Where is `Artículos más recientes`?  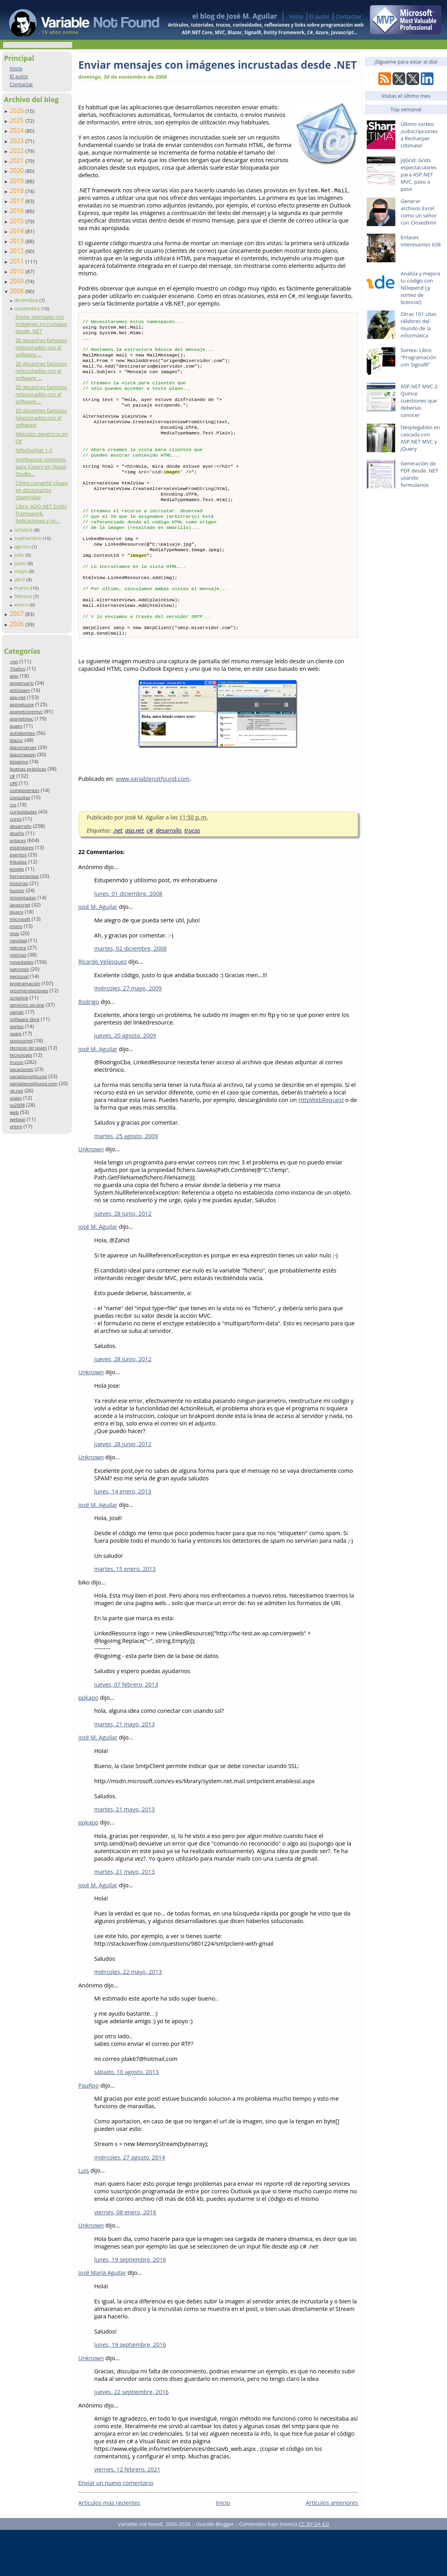 Artículos más recientes is located at coordinates (109, 2549).